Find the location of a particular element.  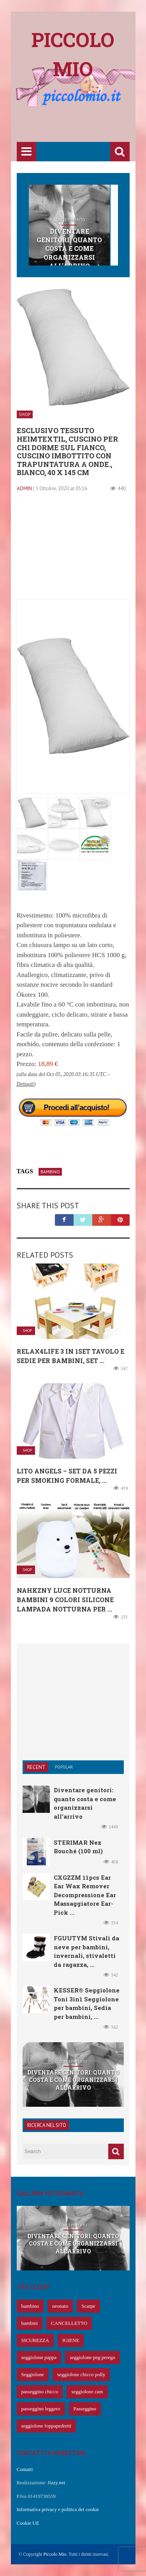

Contatti is located at coordinates (25, 2469).